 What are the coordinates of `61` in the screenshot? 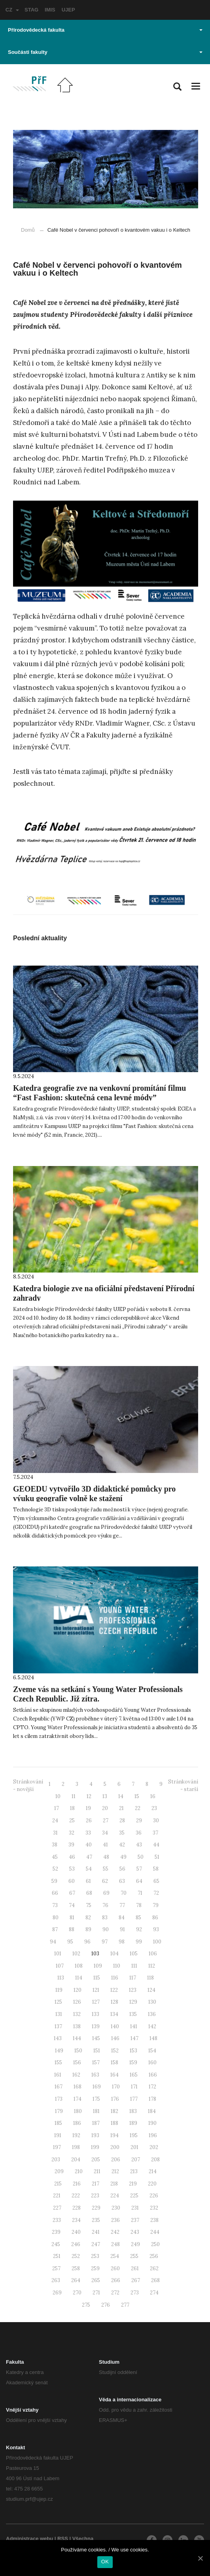 It's located at (88, 1881).